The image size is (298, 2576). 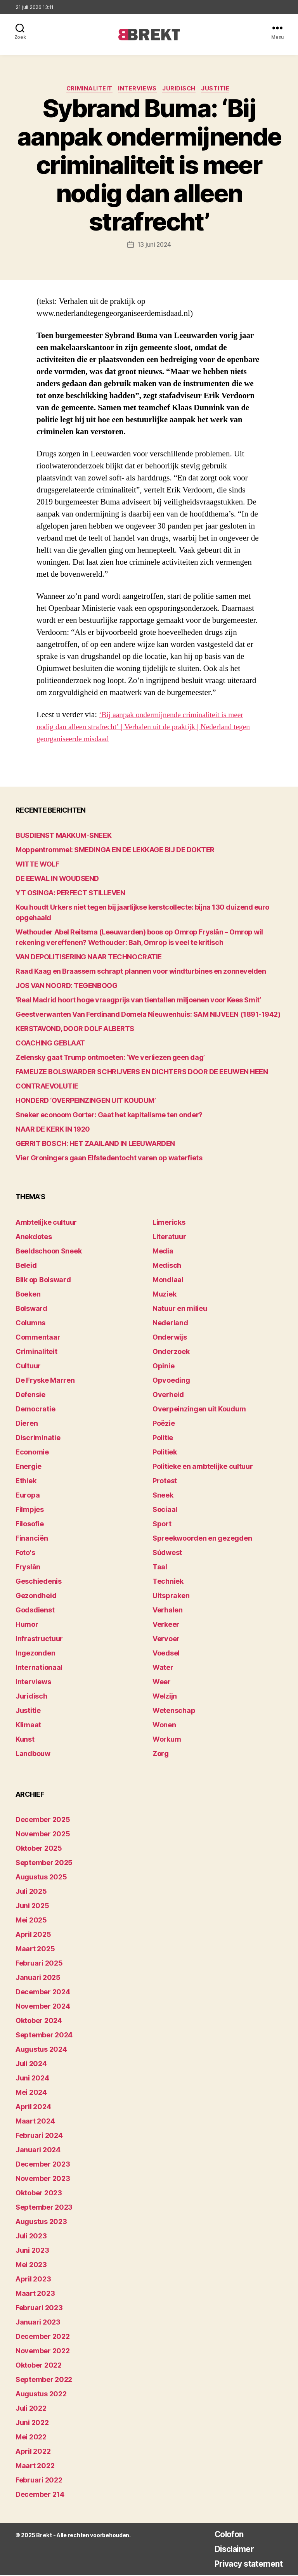 What do you see at coordinates (31, 1921) in the screenshot?
I see `mei 2025` at bounding box center [31, 1921].